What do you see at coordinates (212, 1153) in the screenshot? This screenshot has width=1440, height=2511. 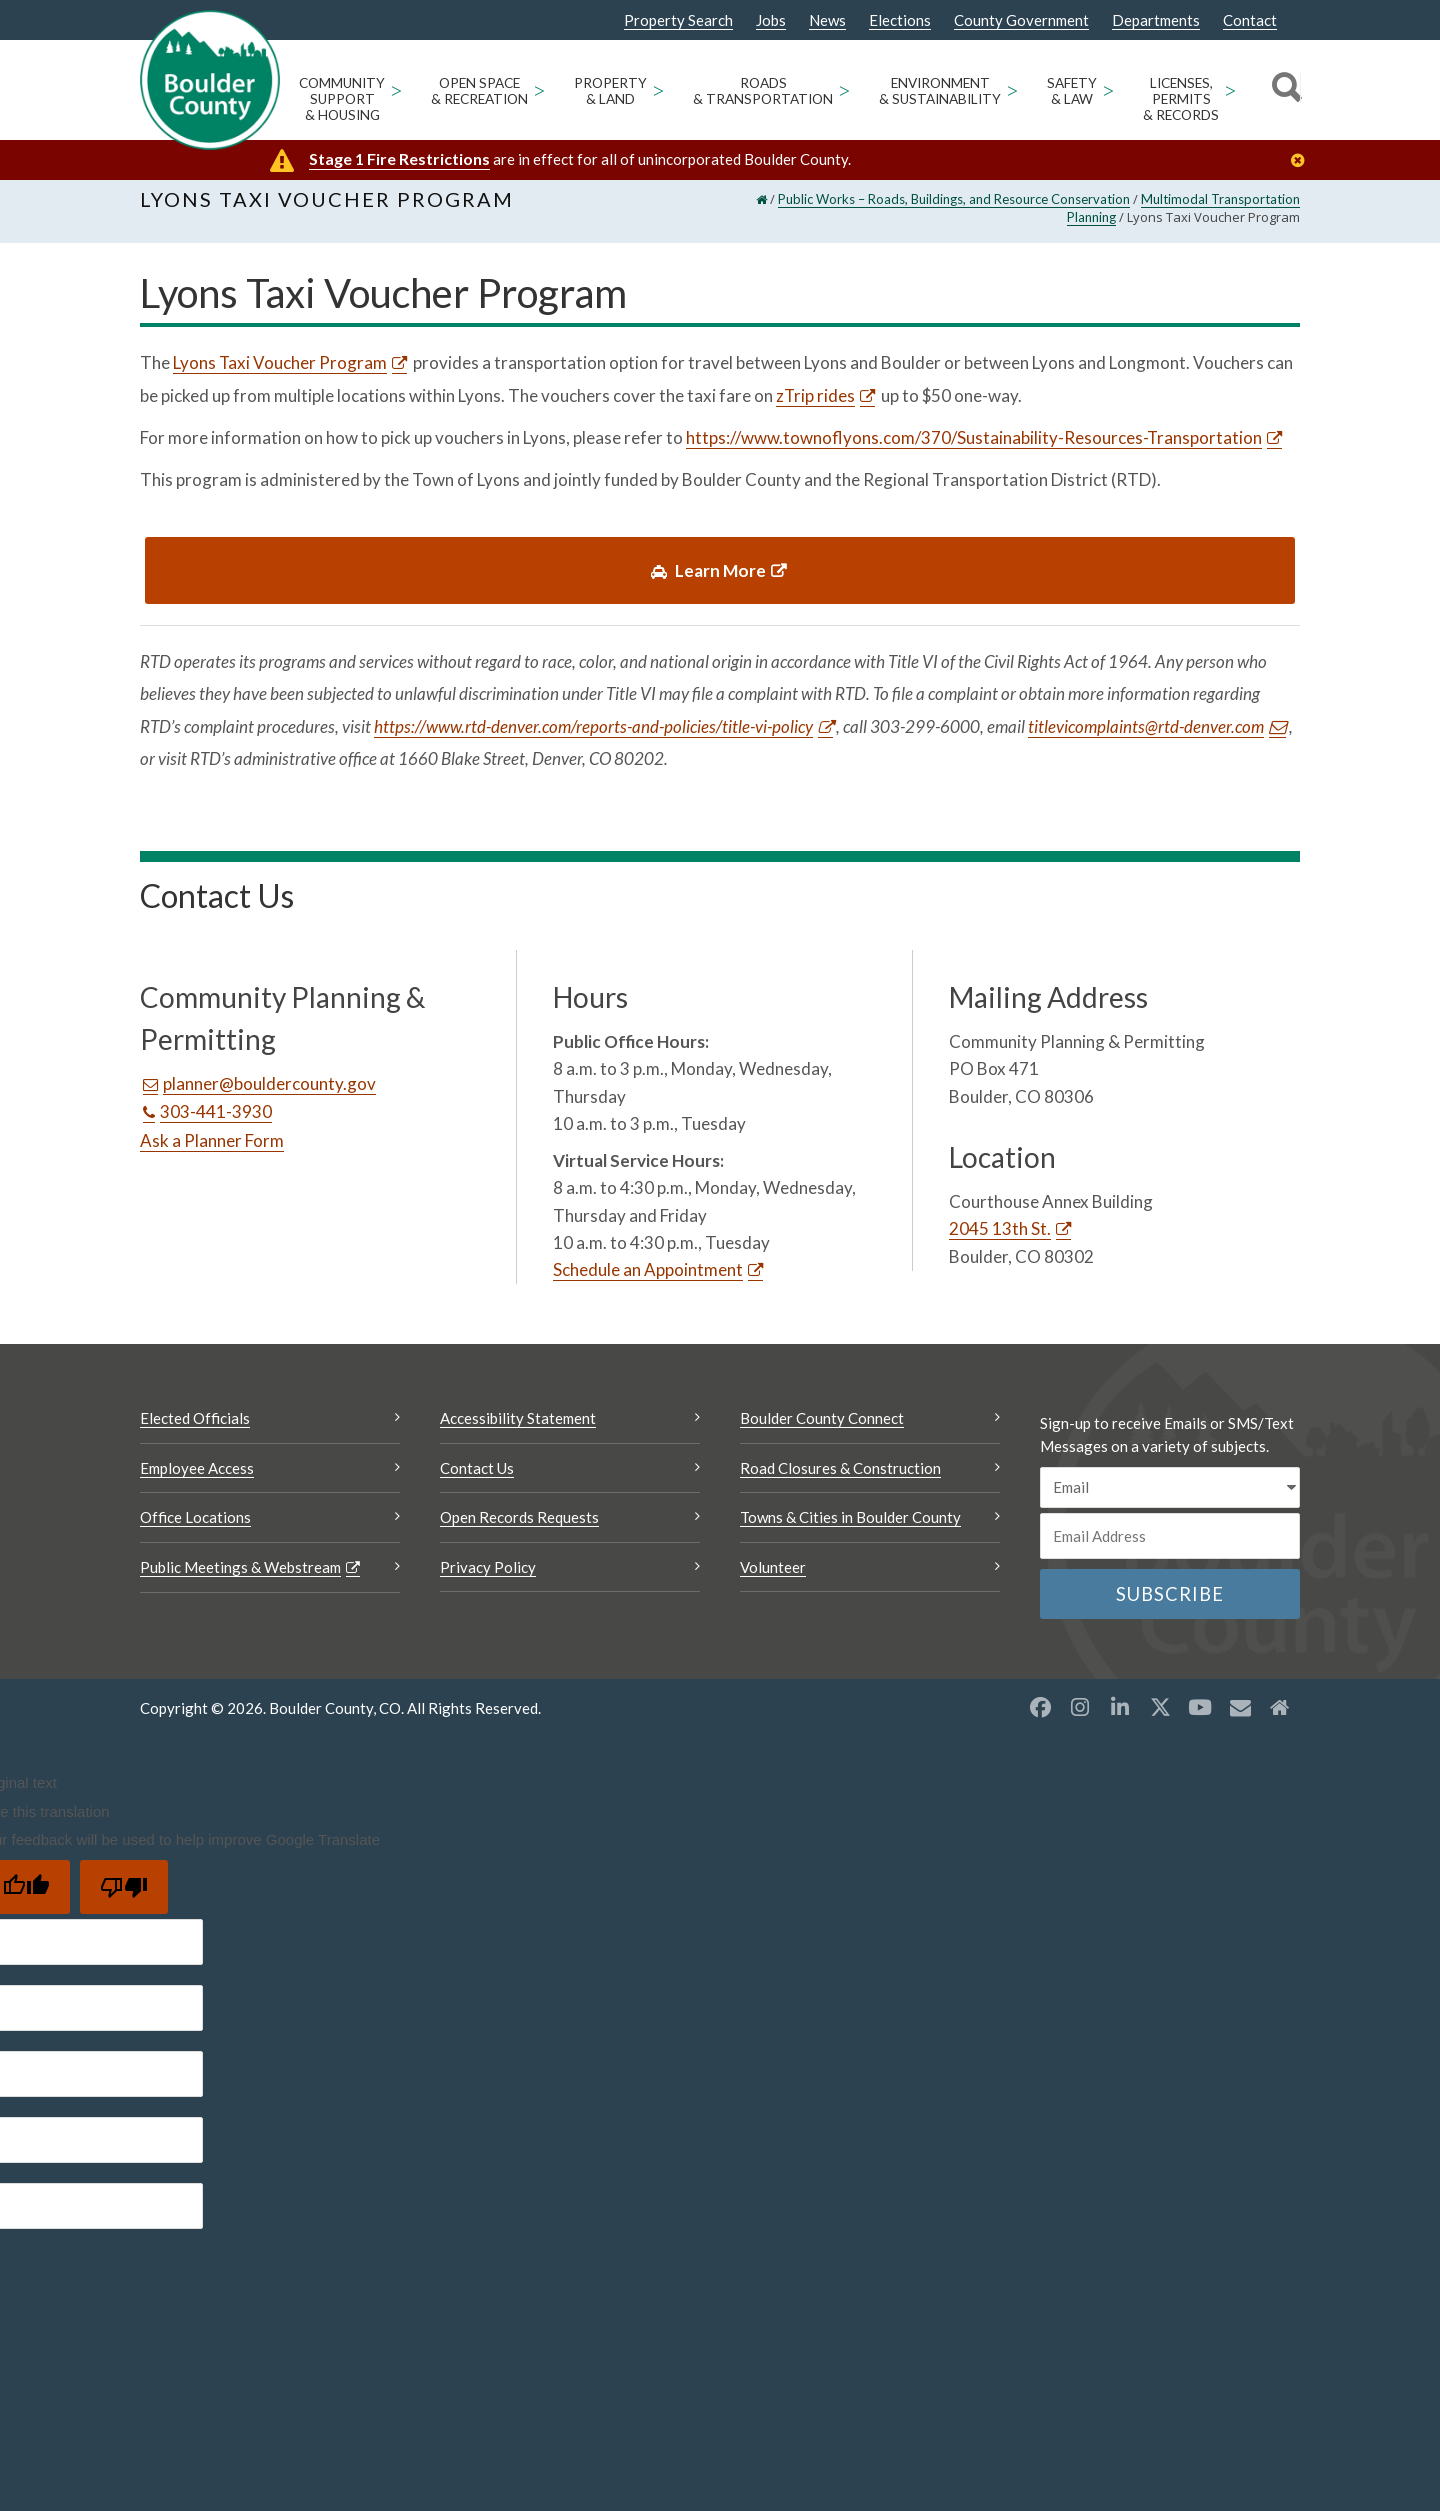 I see `Ask a Planner Form` at bounding box center [212, 1153].